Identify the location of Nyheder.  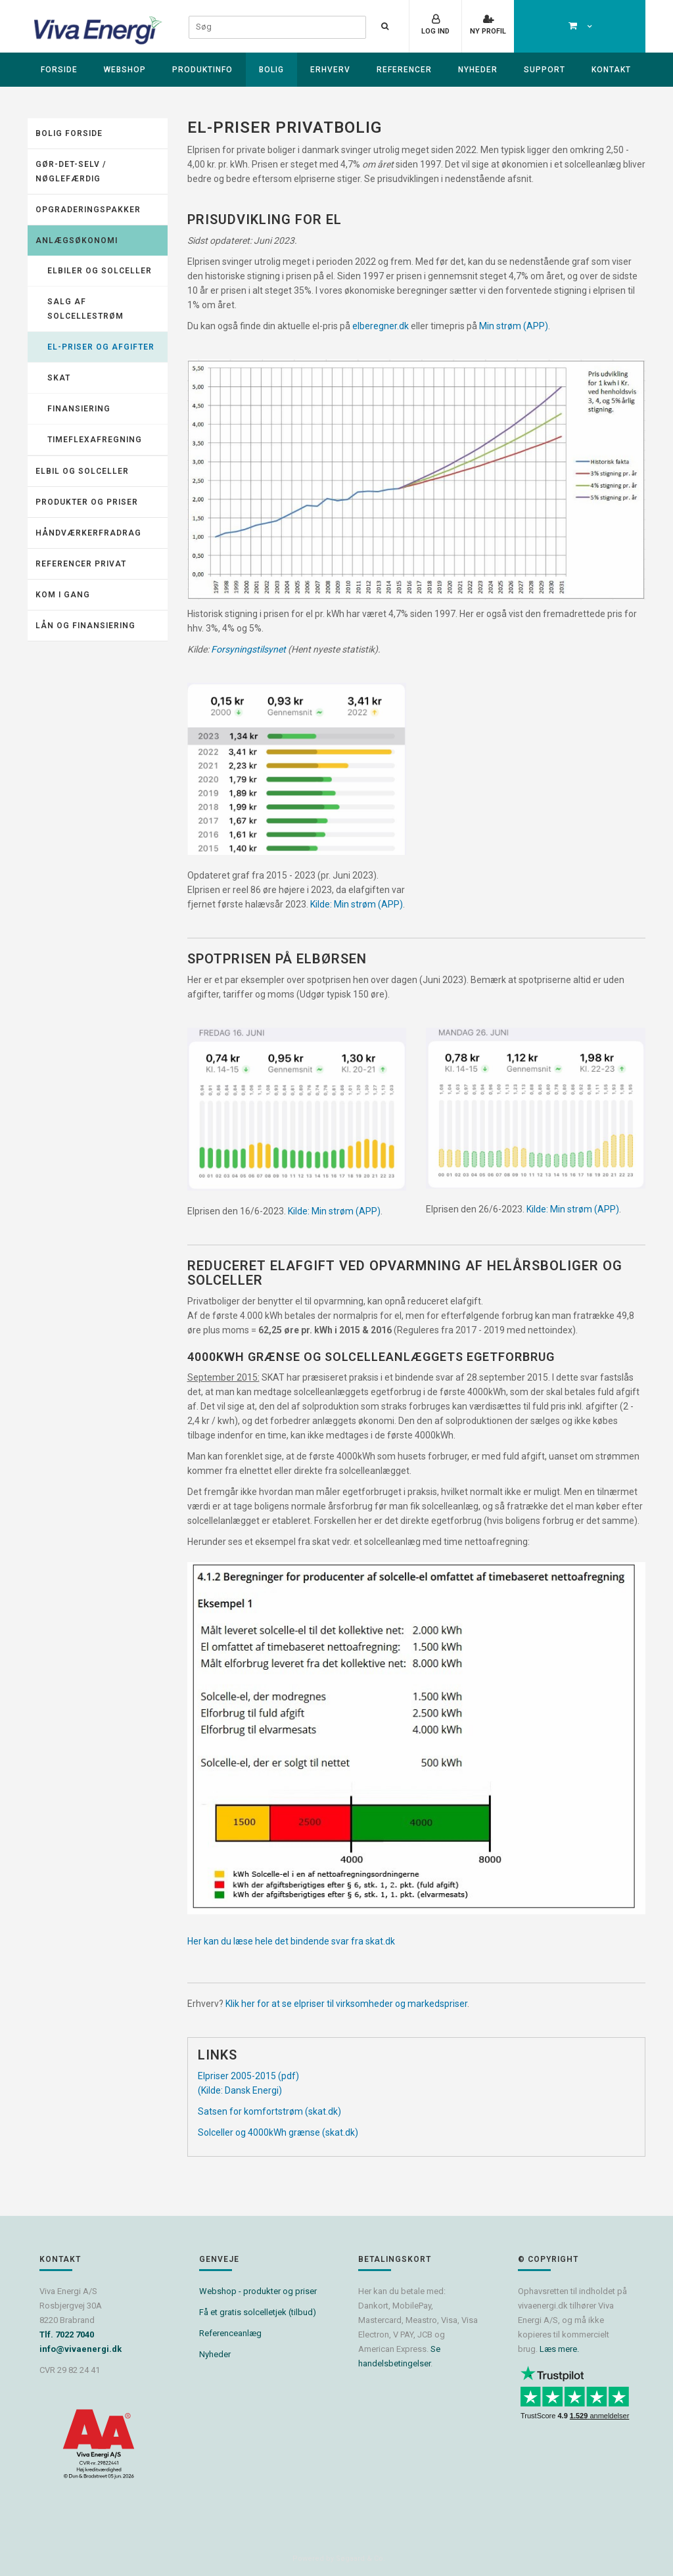
(478, 69).